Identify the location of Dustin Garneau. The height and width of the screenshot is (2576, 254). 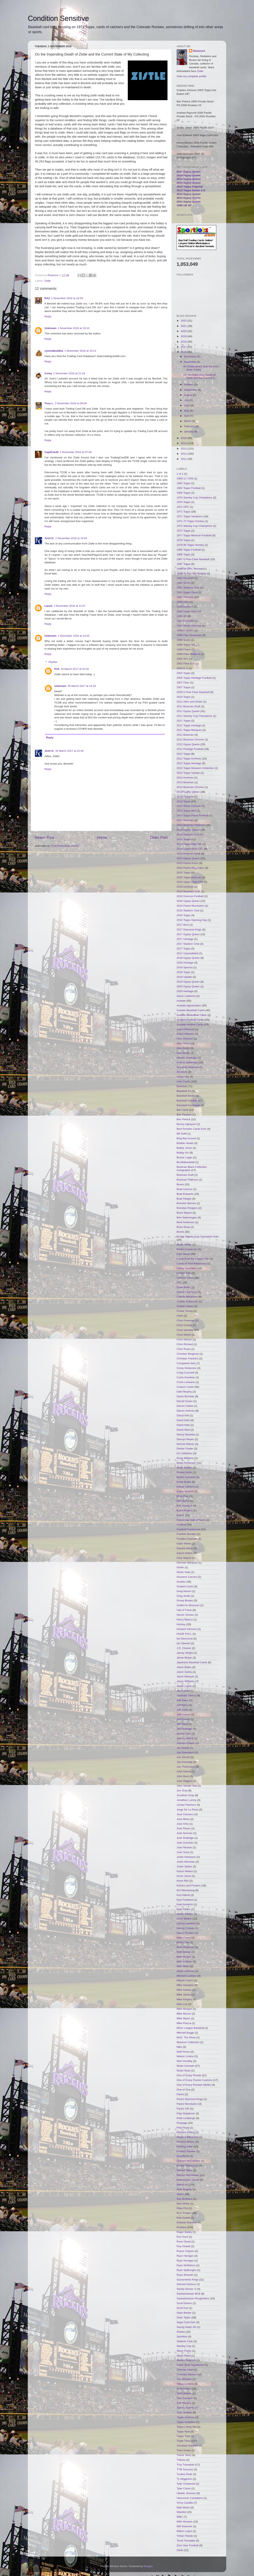
(186, 1477).